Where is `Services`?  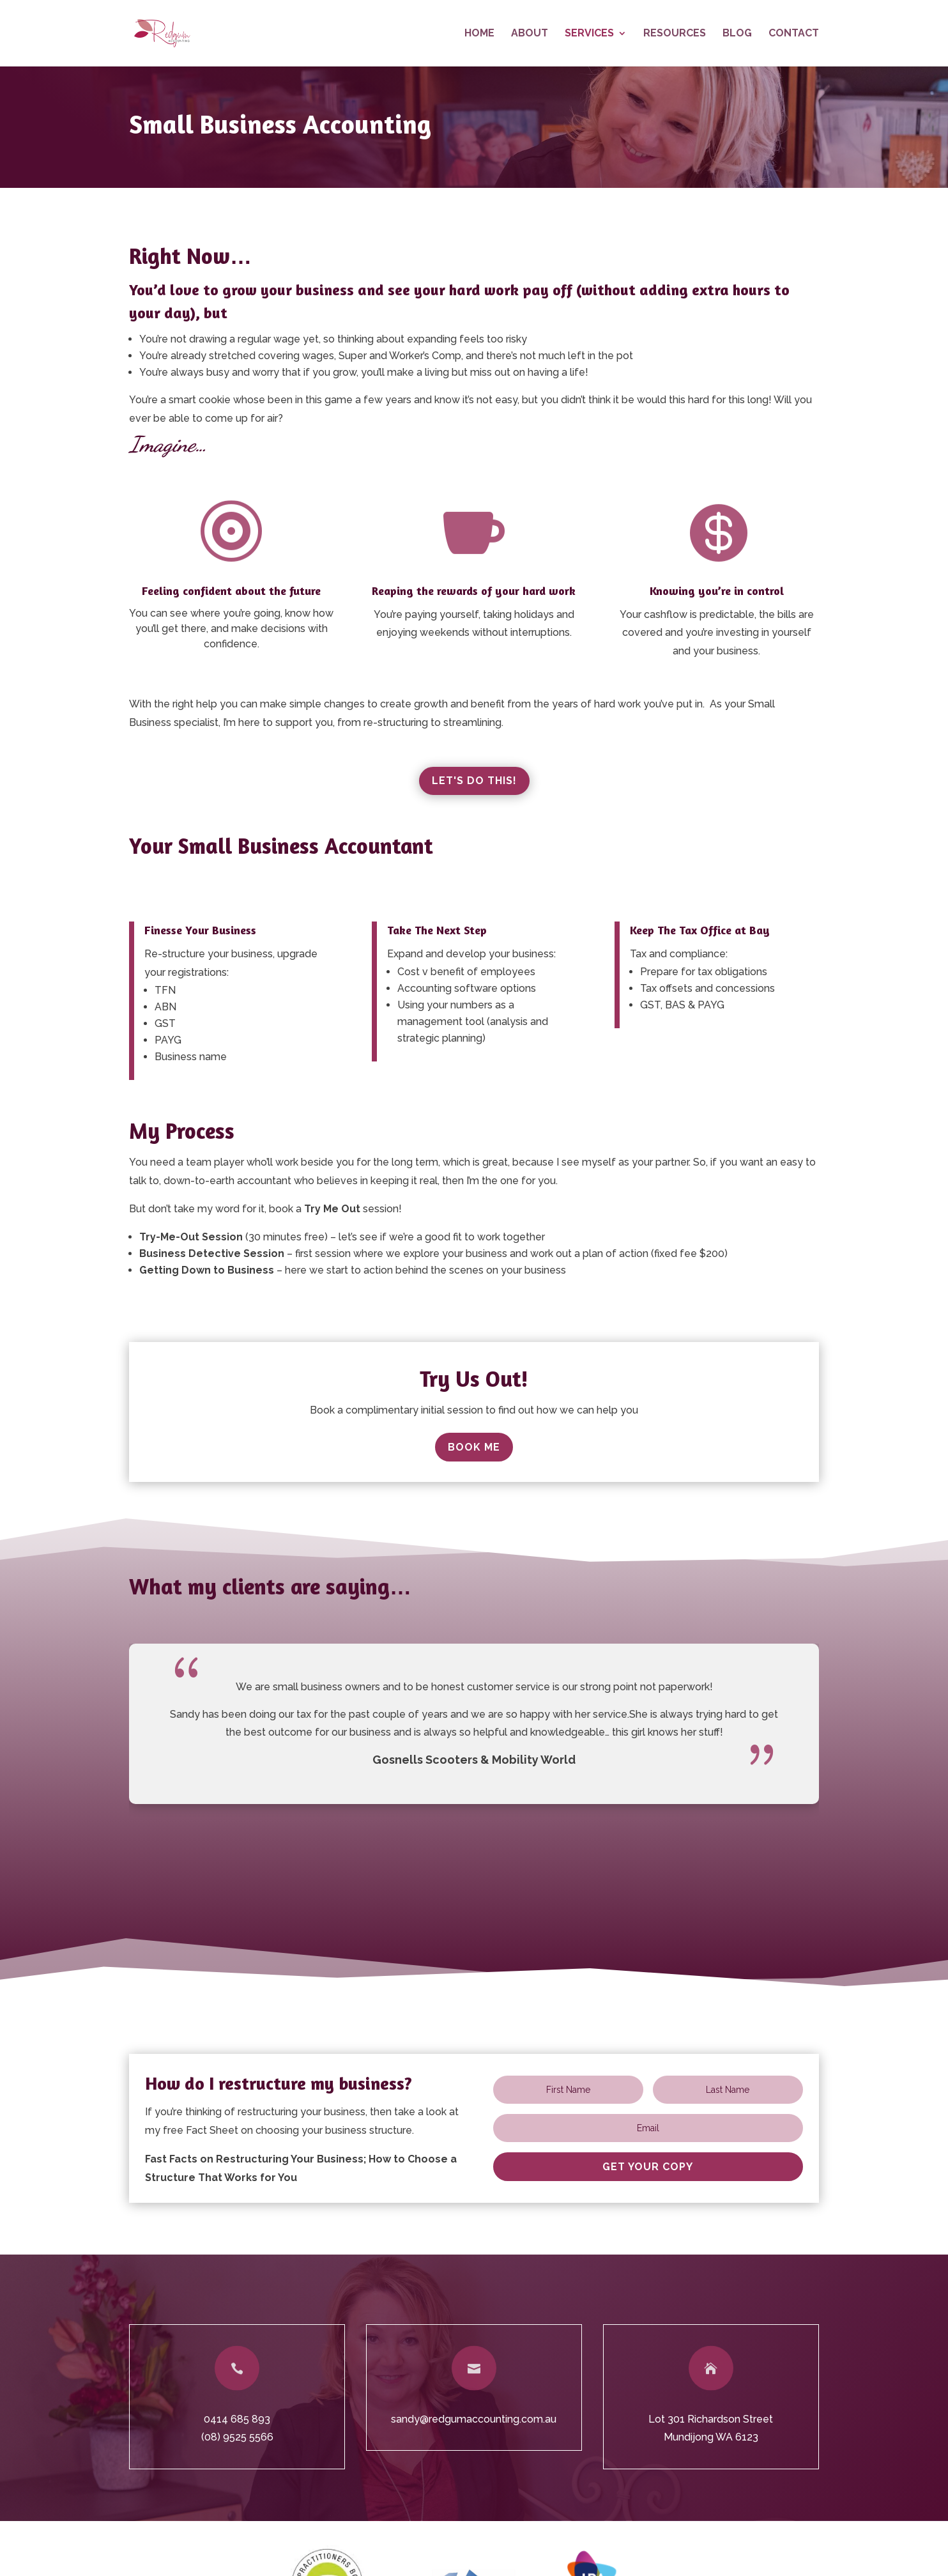 Services is located at coordinates (589, 34).